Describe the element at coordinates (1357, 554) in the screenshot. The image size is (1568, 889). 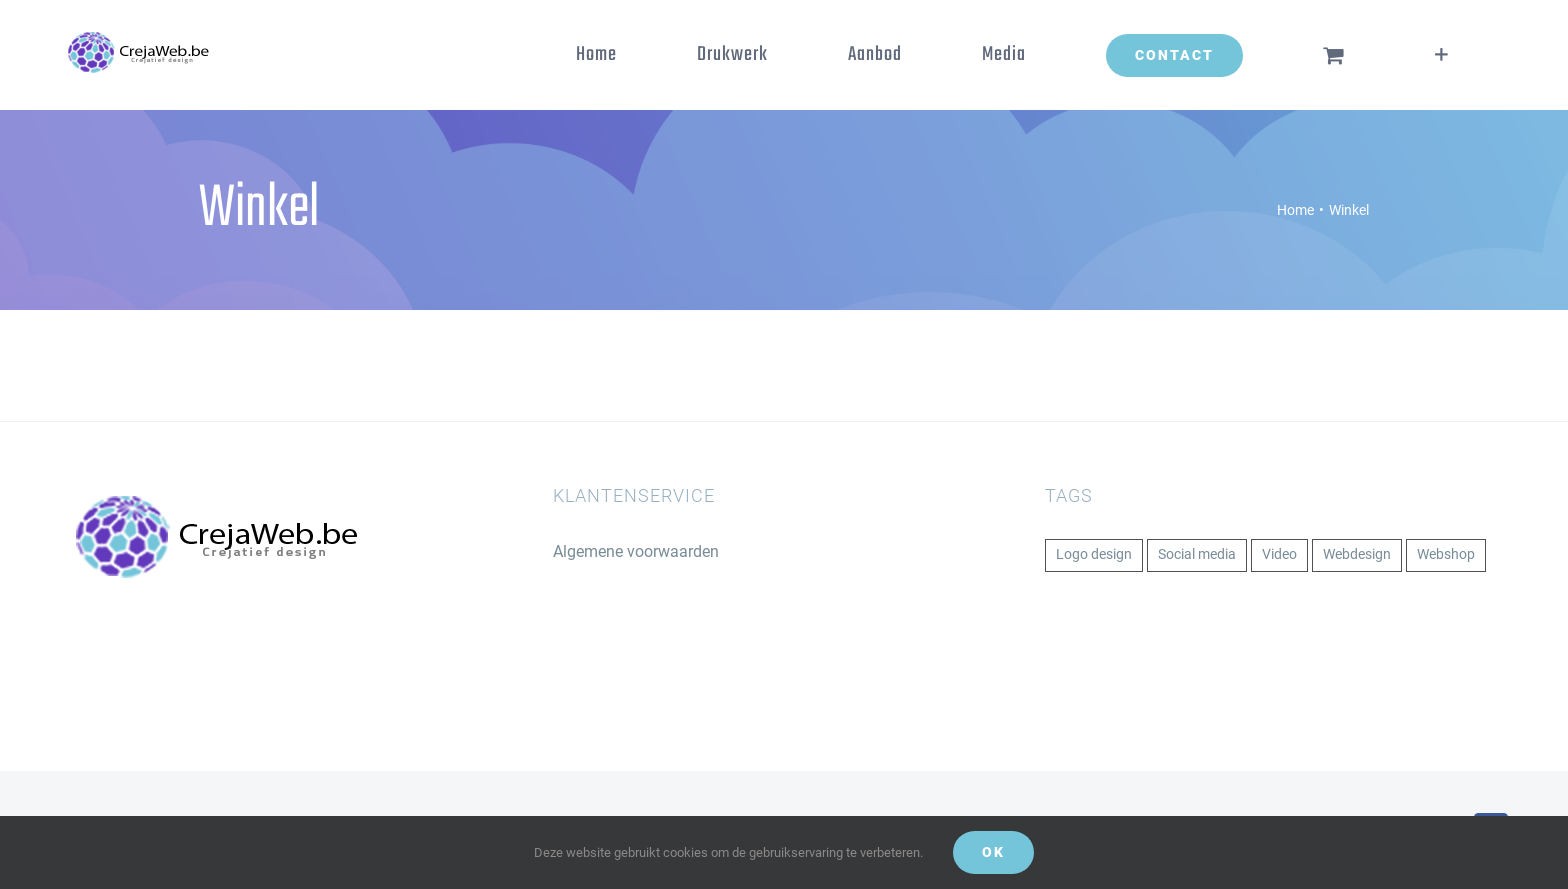
I see `Webdesign [Webdesign (1 item)]` at that location.